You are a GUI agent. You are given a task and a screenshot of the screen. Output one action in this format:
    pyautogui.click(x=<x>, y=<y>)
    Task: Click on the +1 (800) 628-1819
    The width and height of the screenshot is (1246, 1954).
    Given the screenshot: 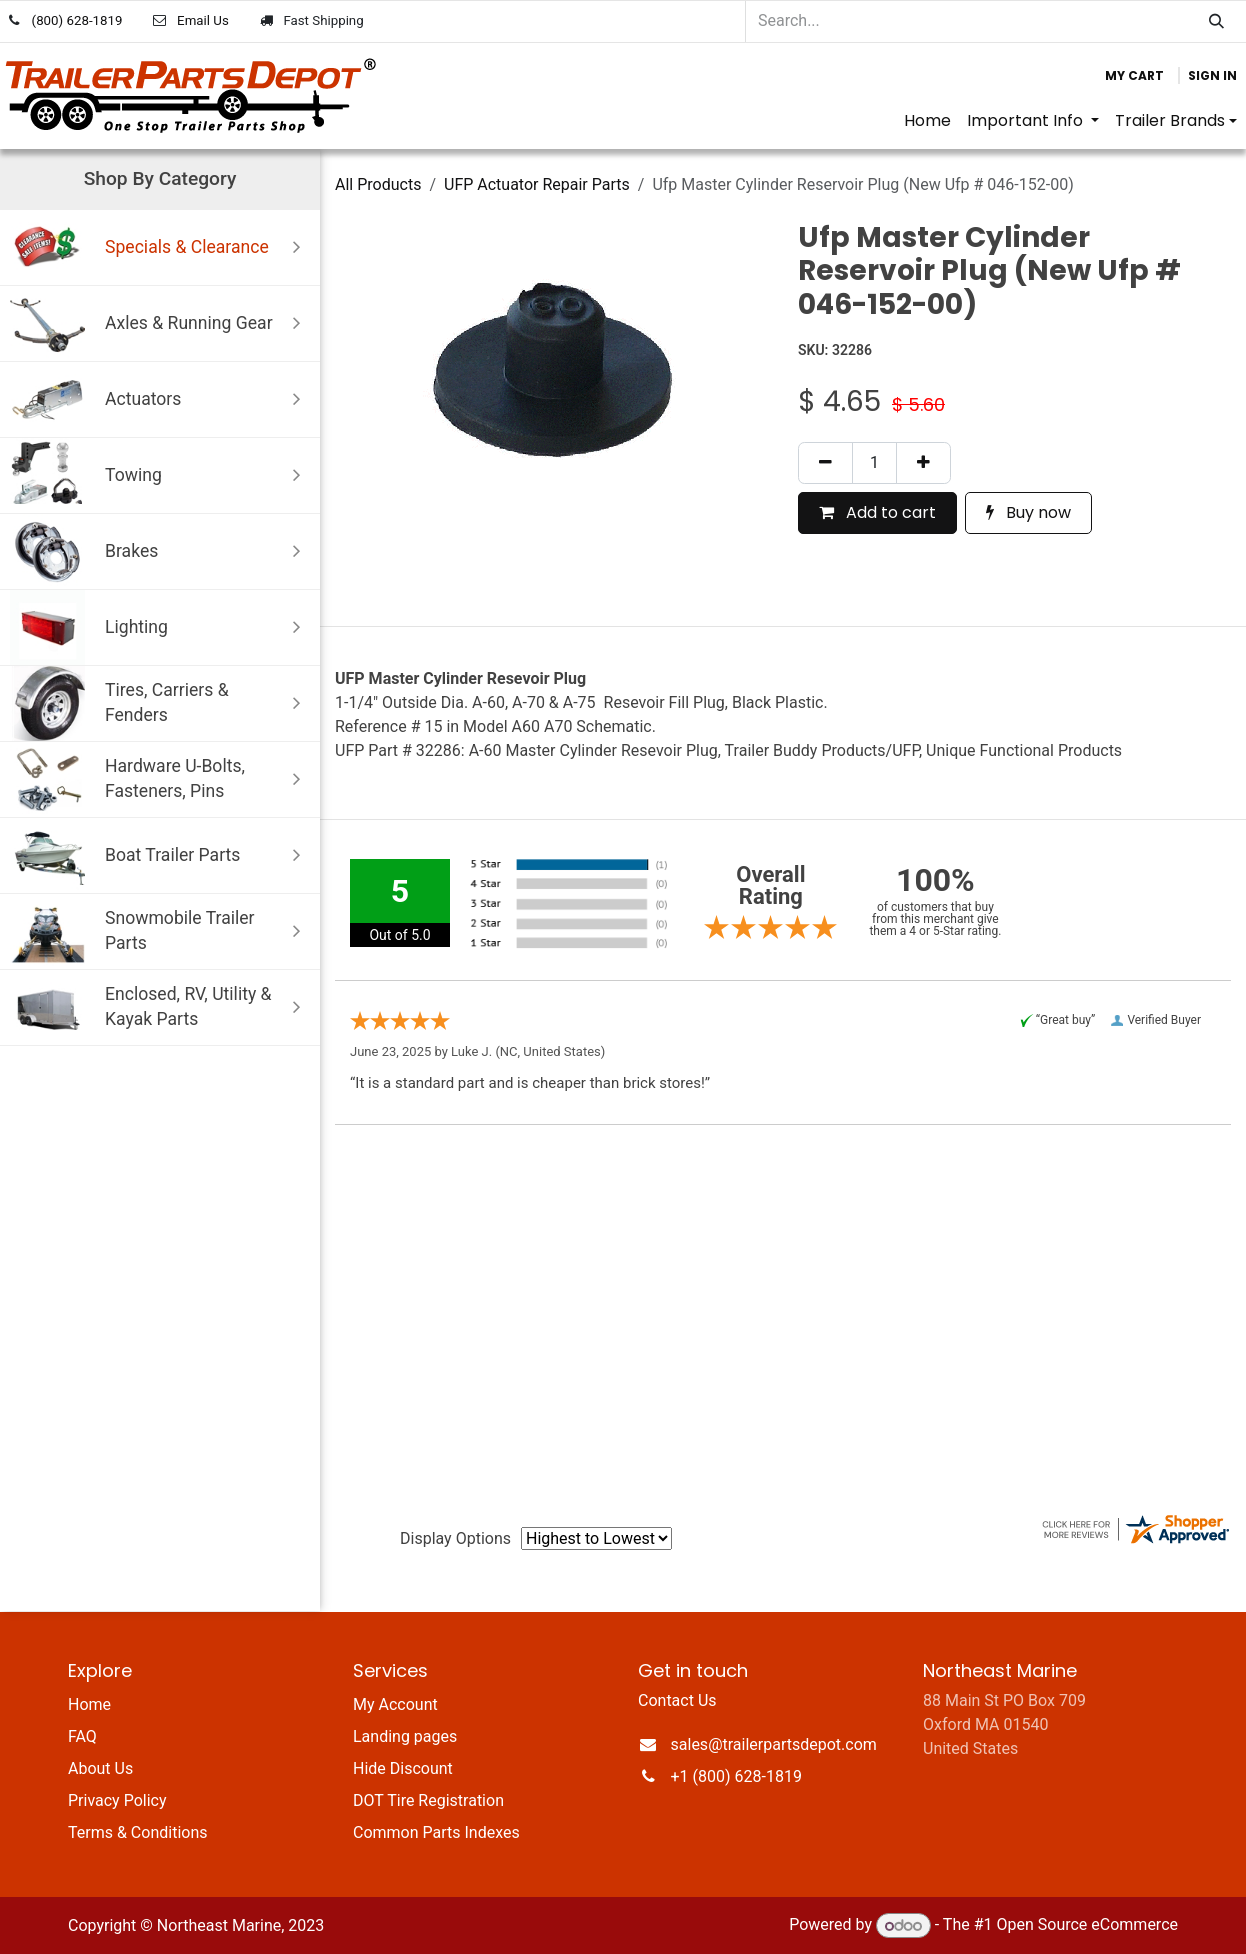 What is the action you would take?
    pyautogui.click(x=736, y=1776)
    